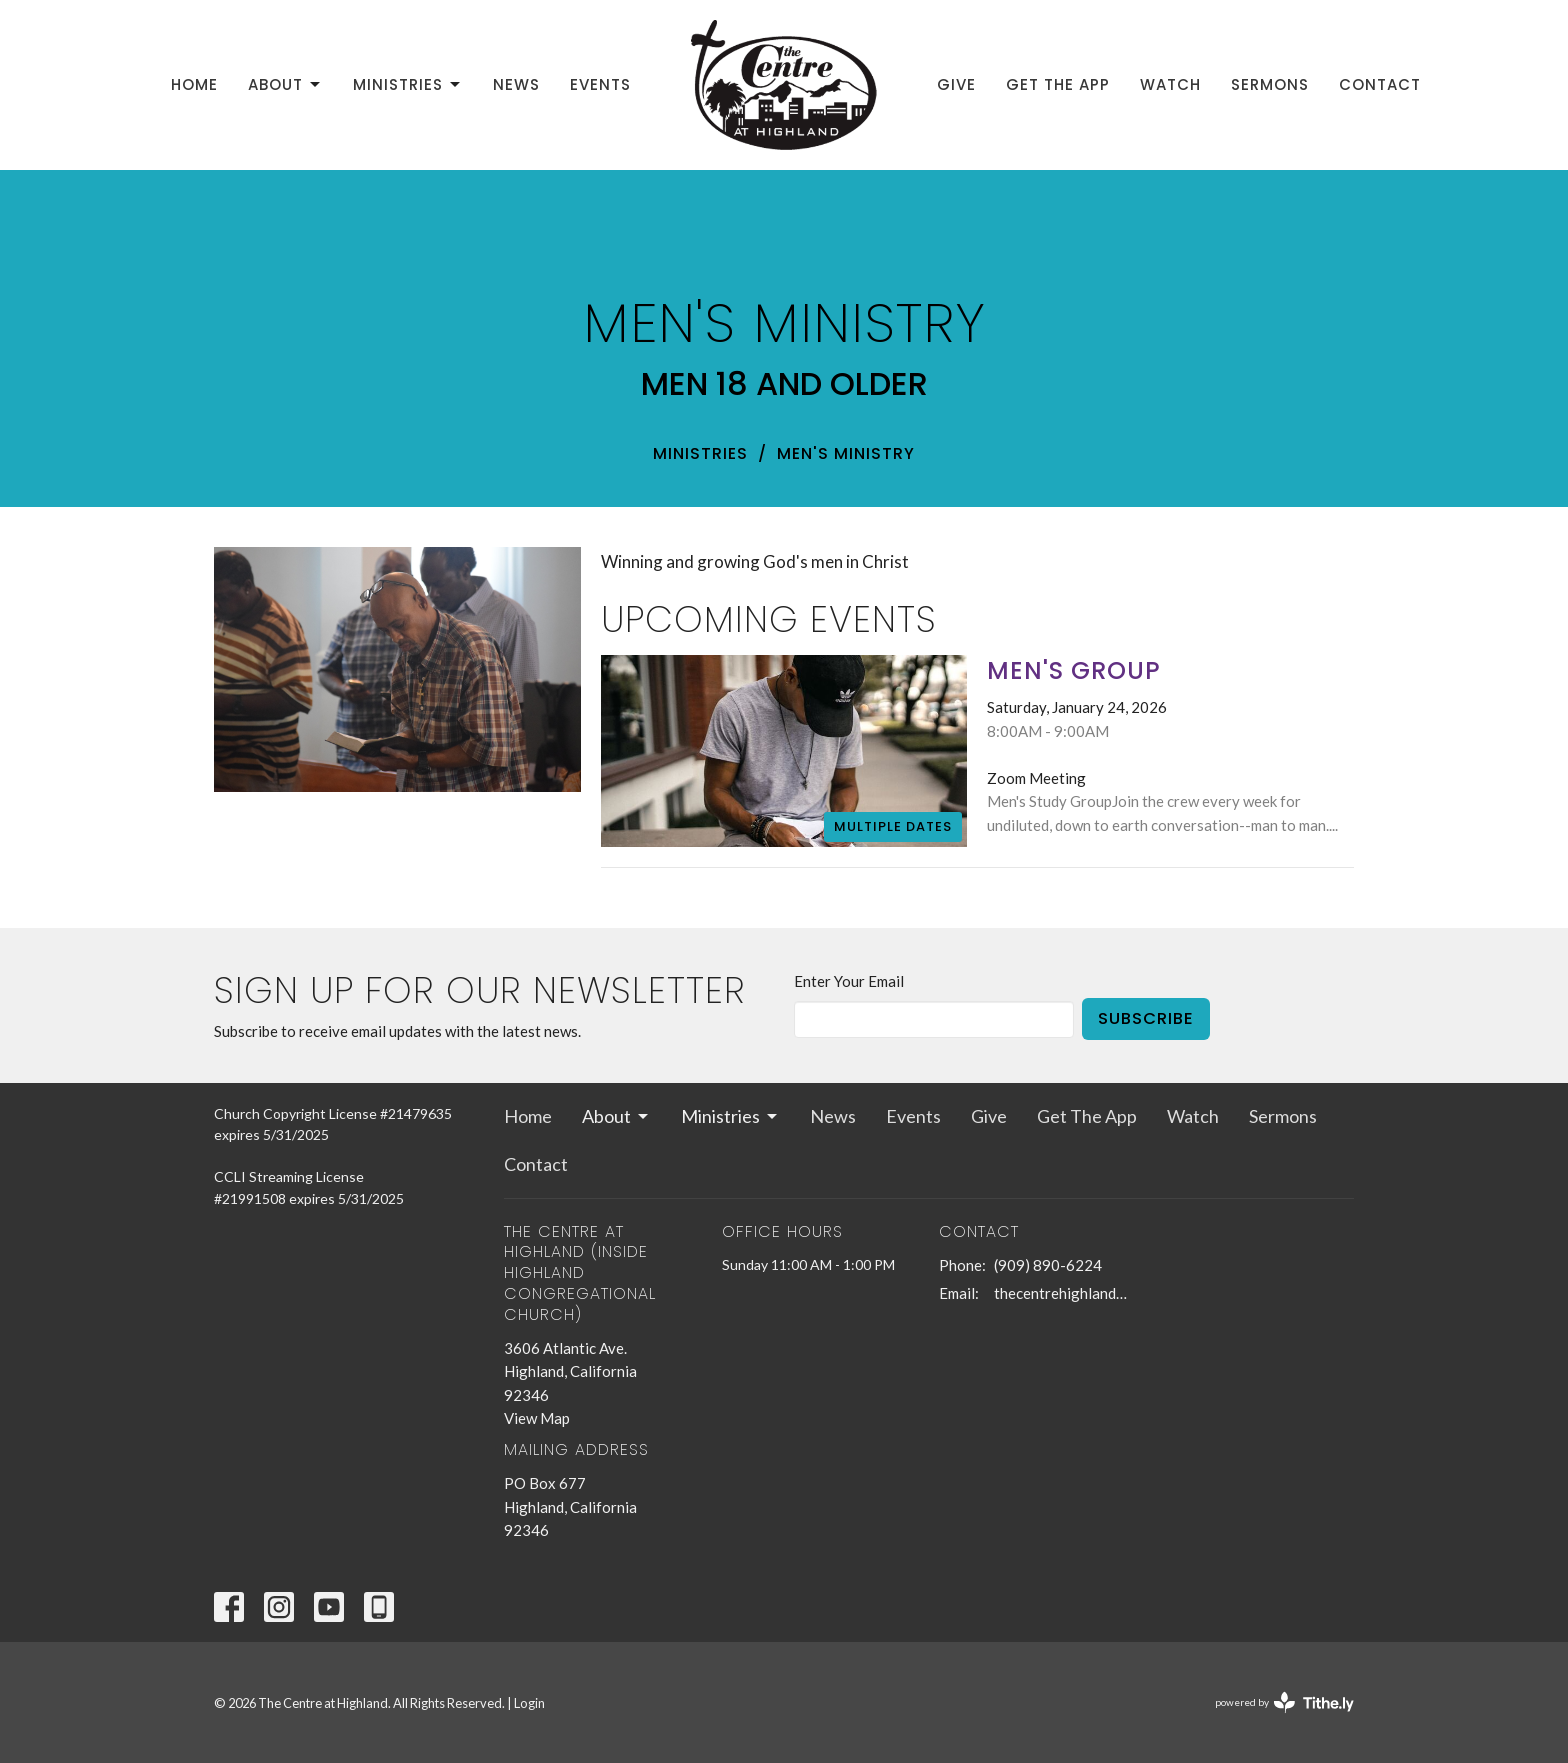 This screenshot has height=1763, width=1568. What do you see at coordinates (529, 1703) in the screenshot?
I see `Login` at bounding box center [529, 1703].